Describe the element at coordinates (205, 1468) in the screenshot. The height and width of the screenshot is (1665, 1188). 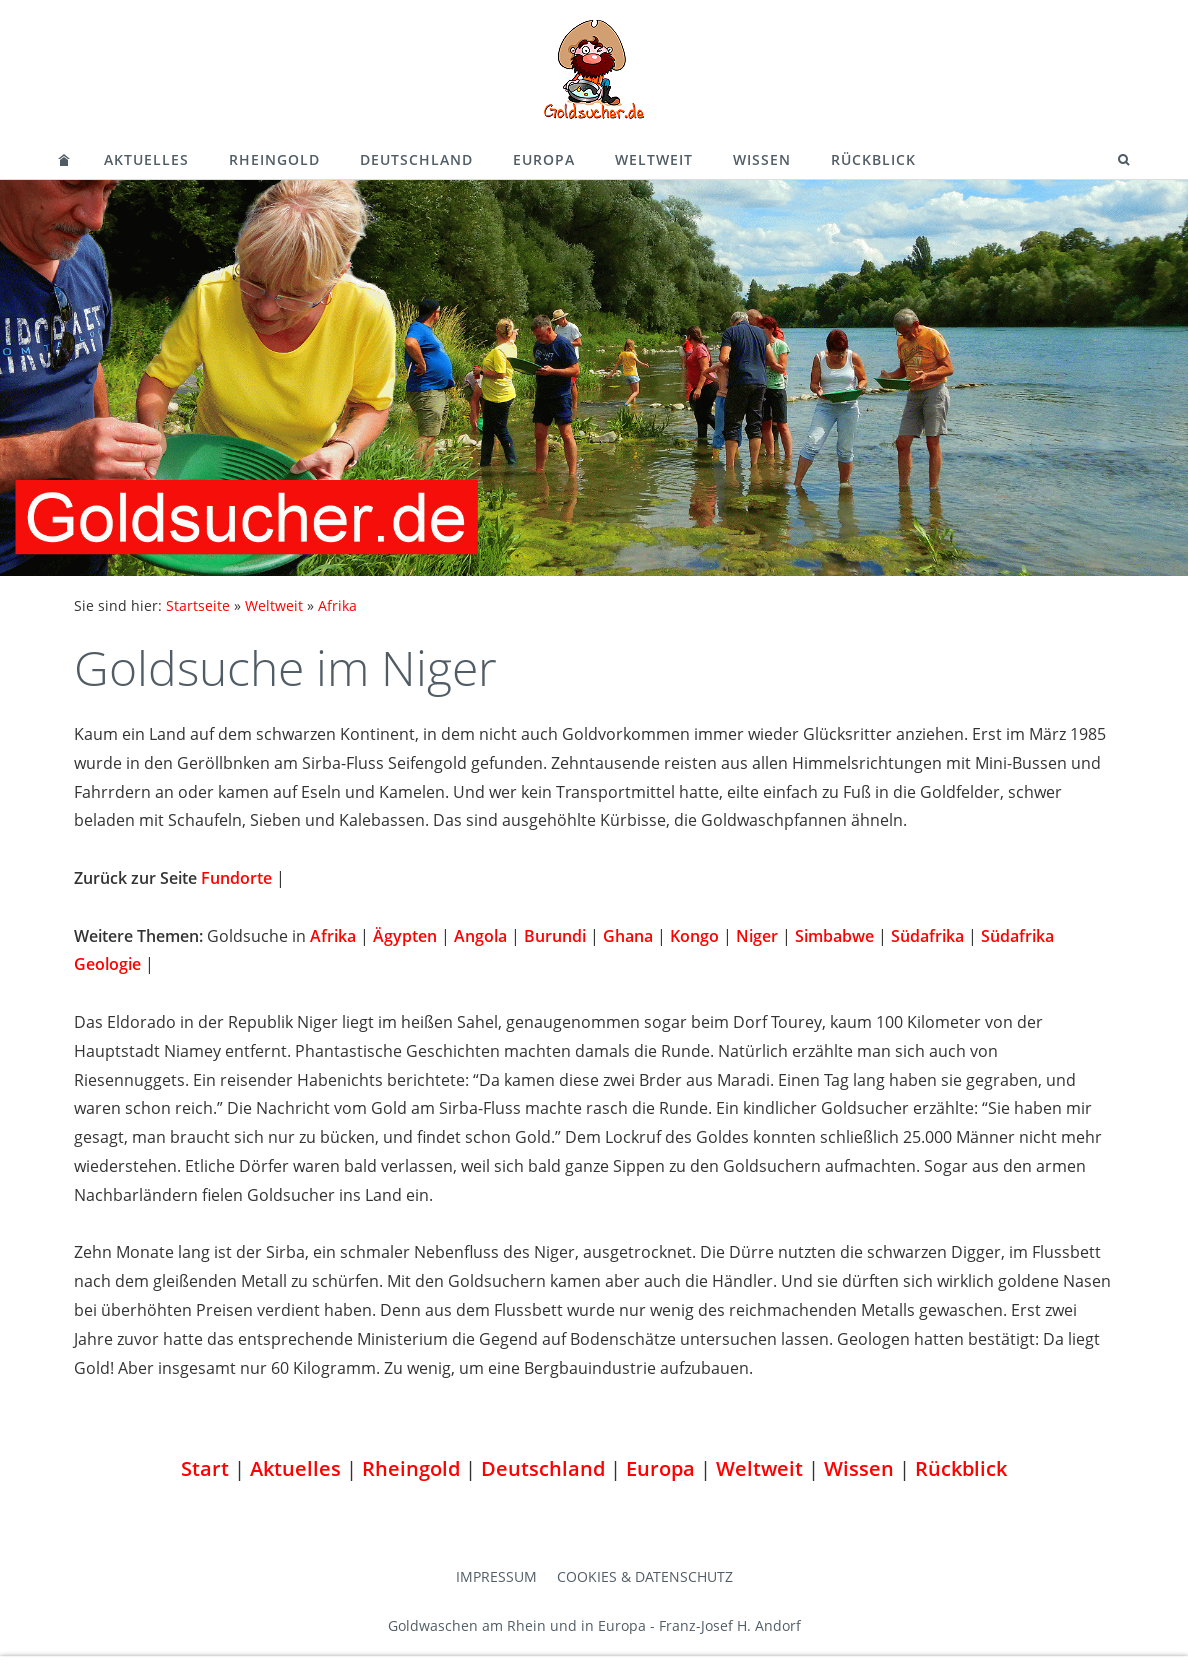
I see `Start` at that location.